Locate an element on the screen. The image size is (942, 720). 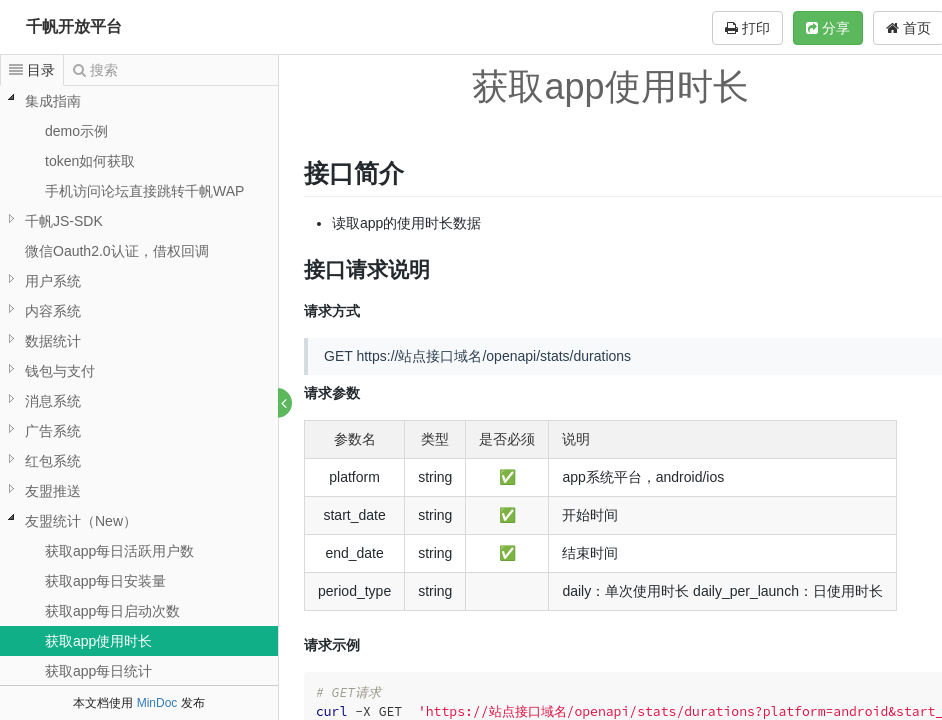
分享 is located at coordinates (828, 28).